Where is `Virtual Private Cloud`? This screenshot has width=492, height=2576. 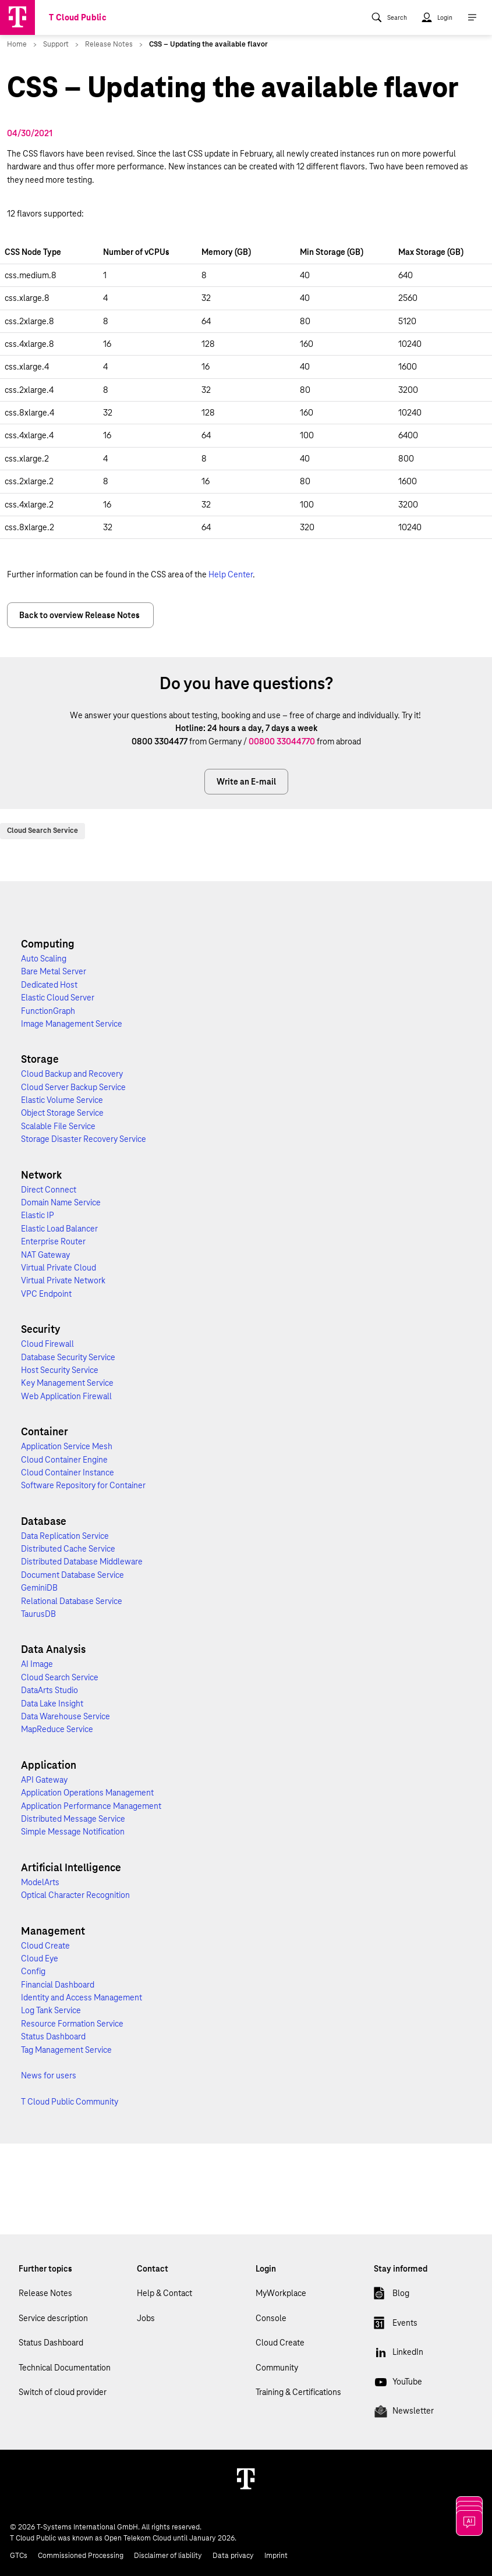 Virtual Private Cloud is located at coordinates (58, 1267).